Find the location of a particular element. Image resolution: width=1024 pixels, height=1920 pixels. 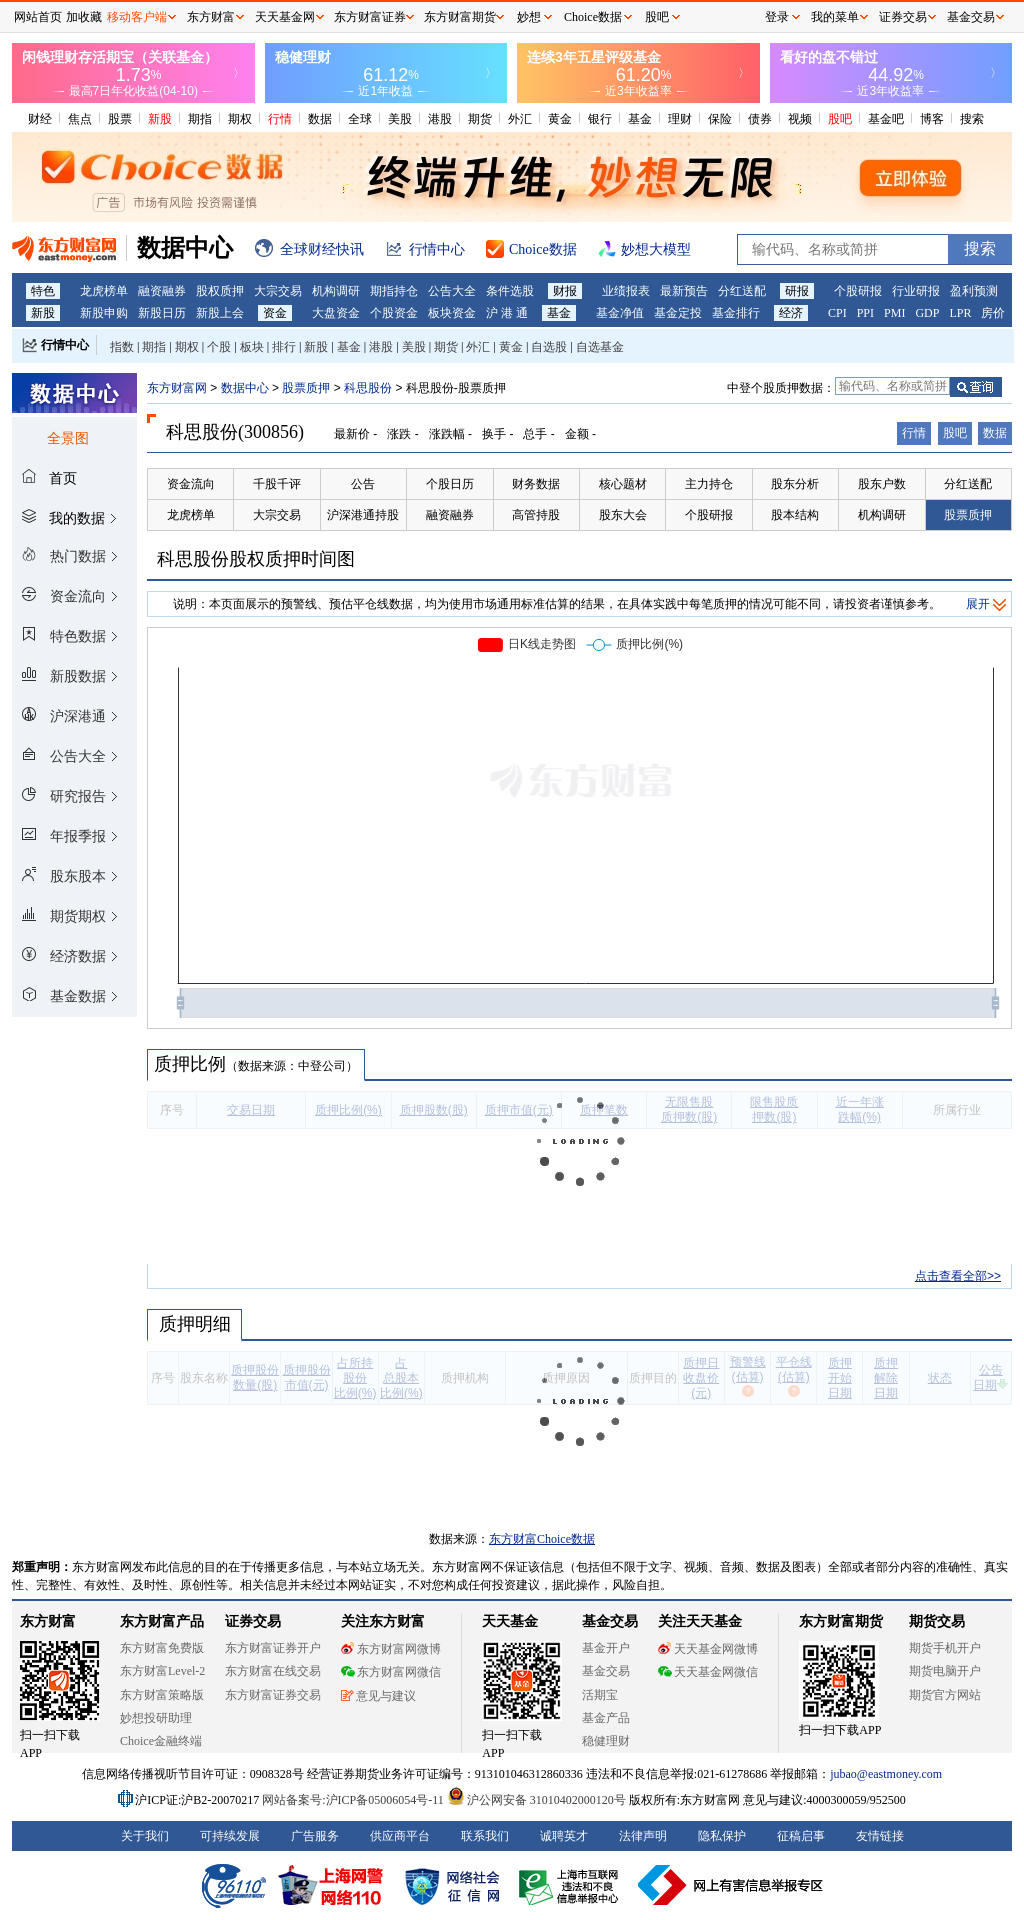

自选基金 is located at coordinates (600, 347).